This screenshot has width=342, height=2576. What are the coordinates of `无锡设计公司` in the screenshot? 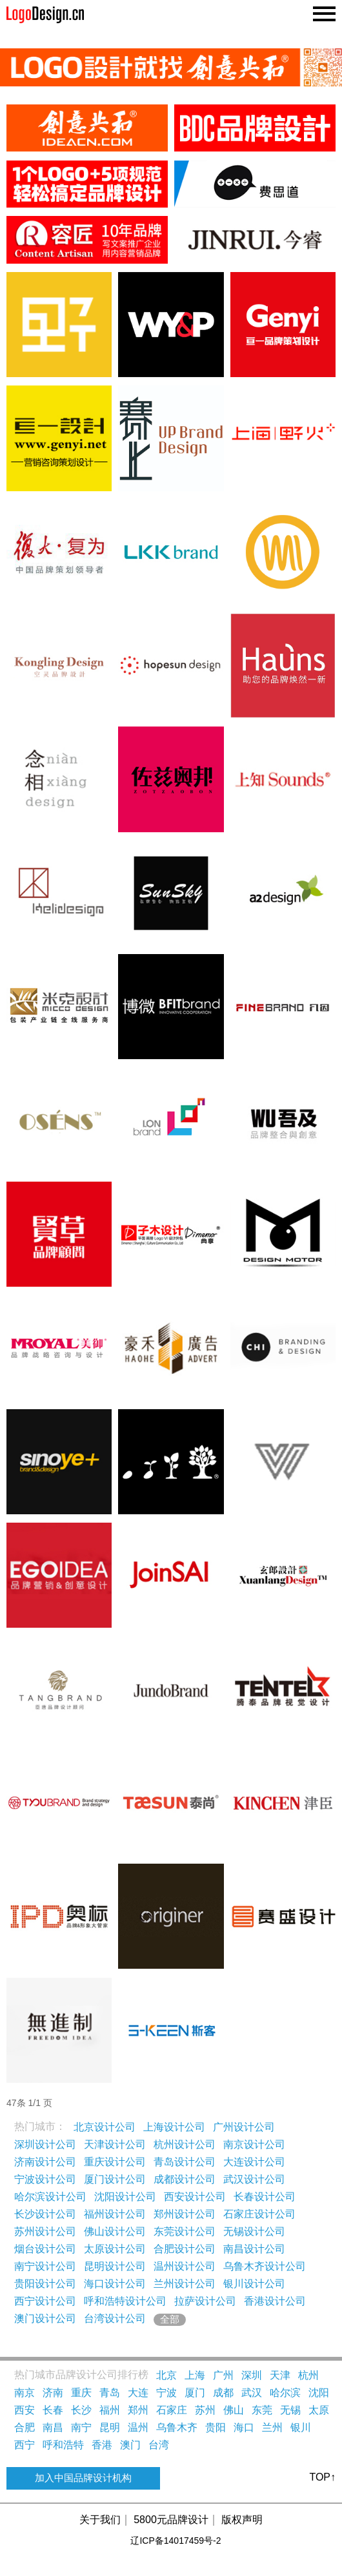 It's located at (254, 2231).